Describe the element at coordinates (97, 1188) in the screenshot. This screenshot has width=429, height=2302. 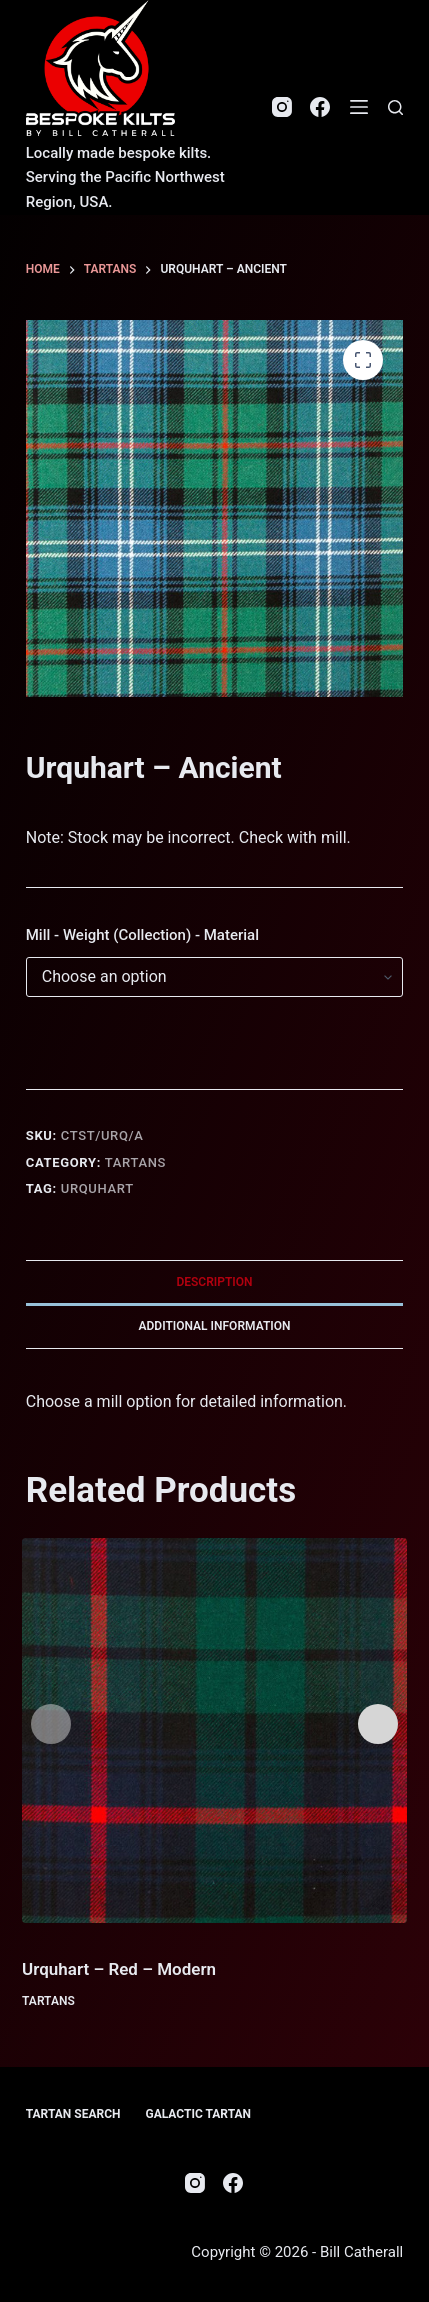
I see `Urquhart` at that location.